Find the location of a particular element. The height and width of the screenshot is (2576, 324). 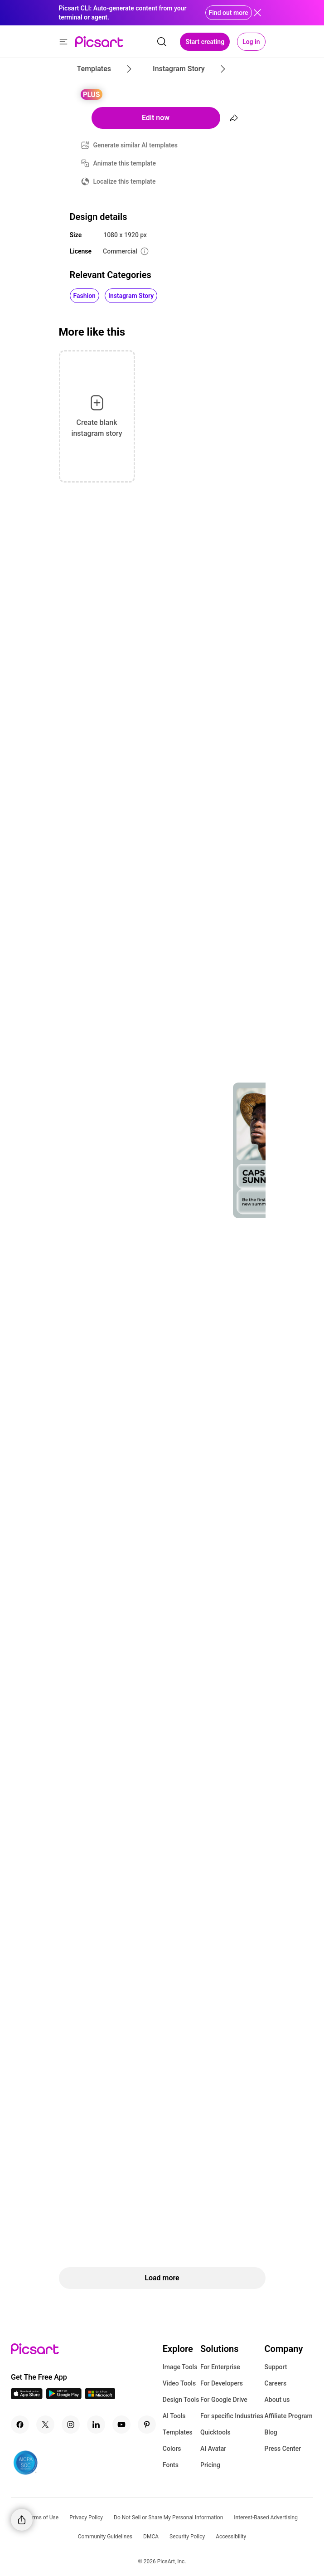

For specific Industries is located at coordinates (231, 2416).